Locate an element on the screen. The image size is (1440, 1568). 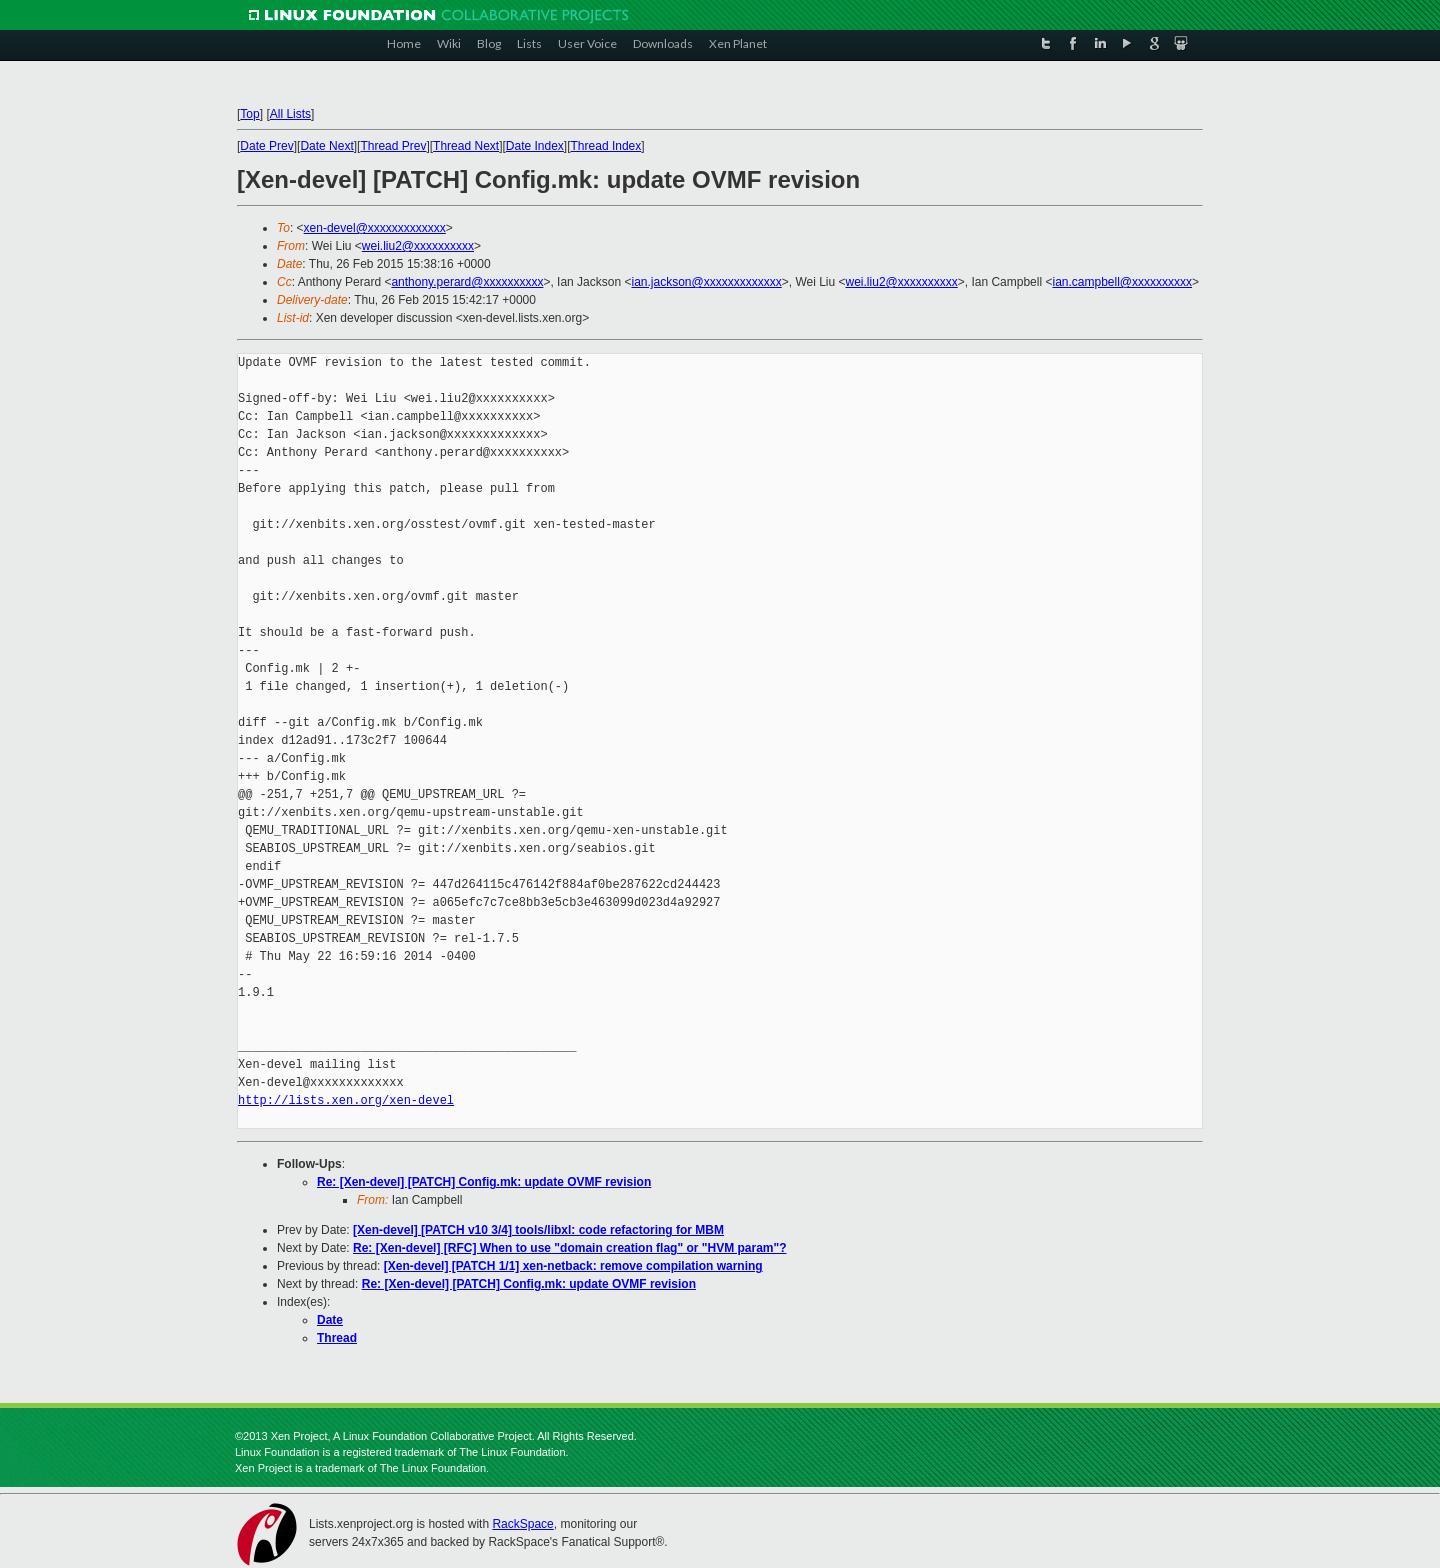
Top is located at coordinates (249, 114).